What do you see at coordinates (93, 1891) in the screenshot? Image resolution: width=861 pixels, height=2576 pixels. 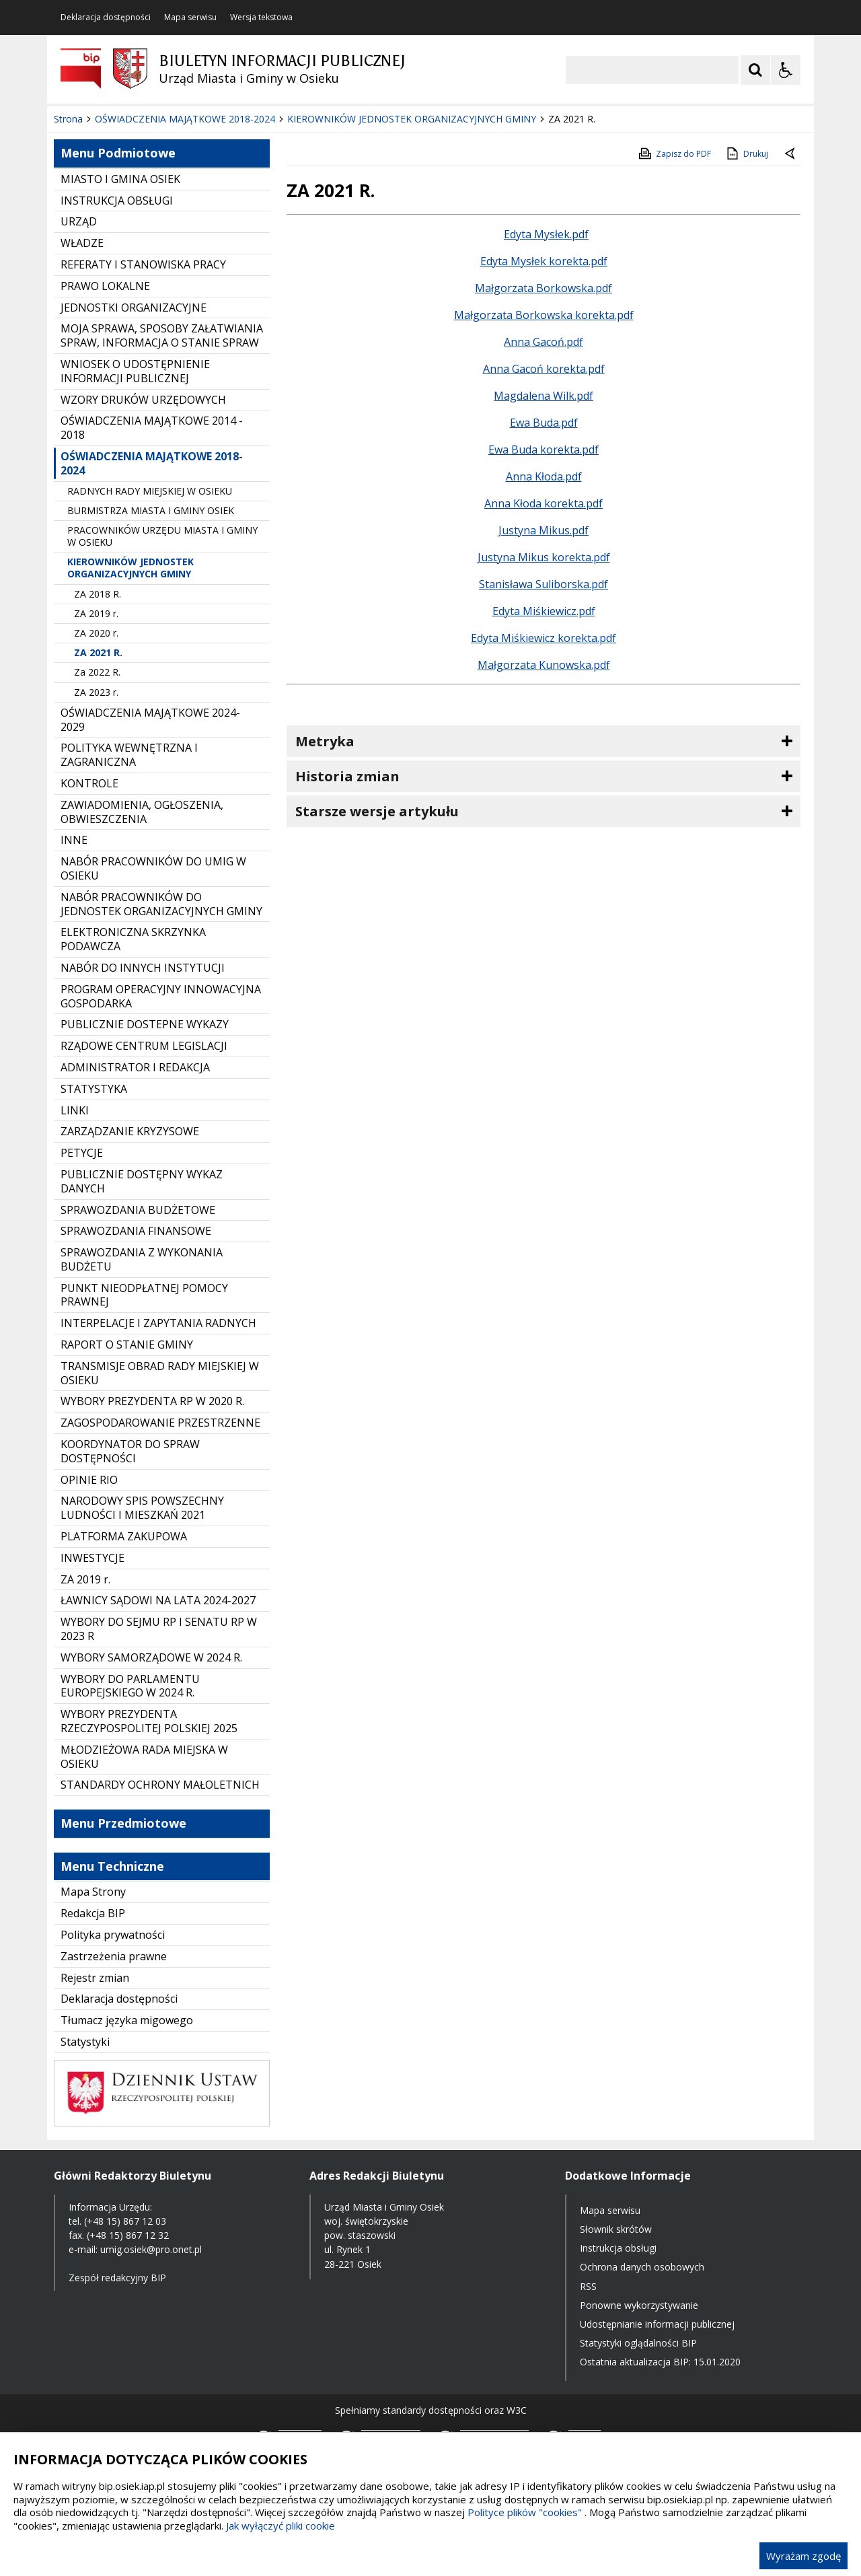 I see `Mapa Strony` at bounding box center [93, 1891].